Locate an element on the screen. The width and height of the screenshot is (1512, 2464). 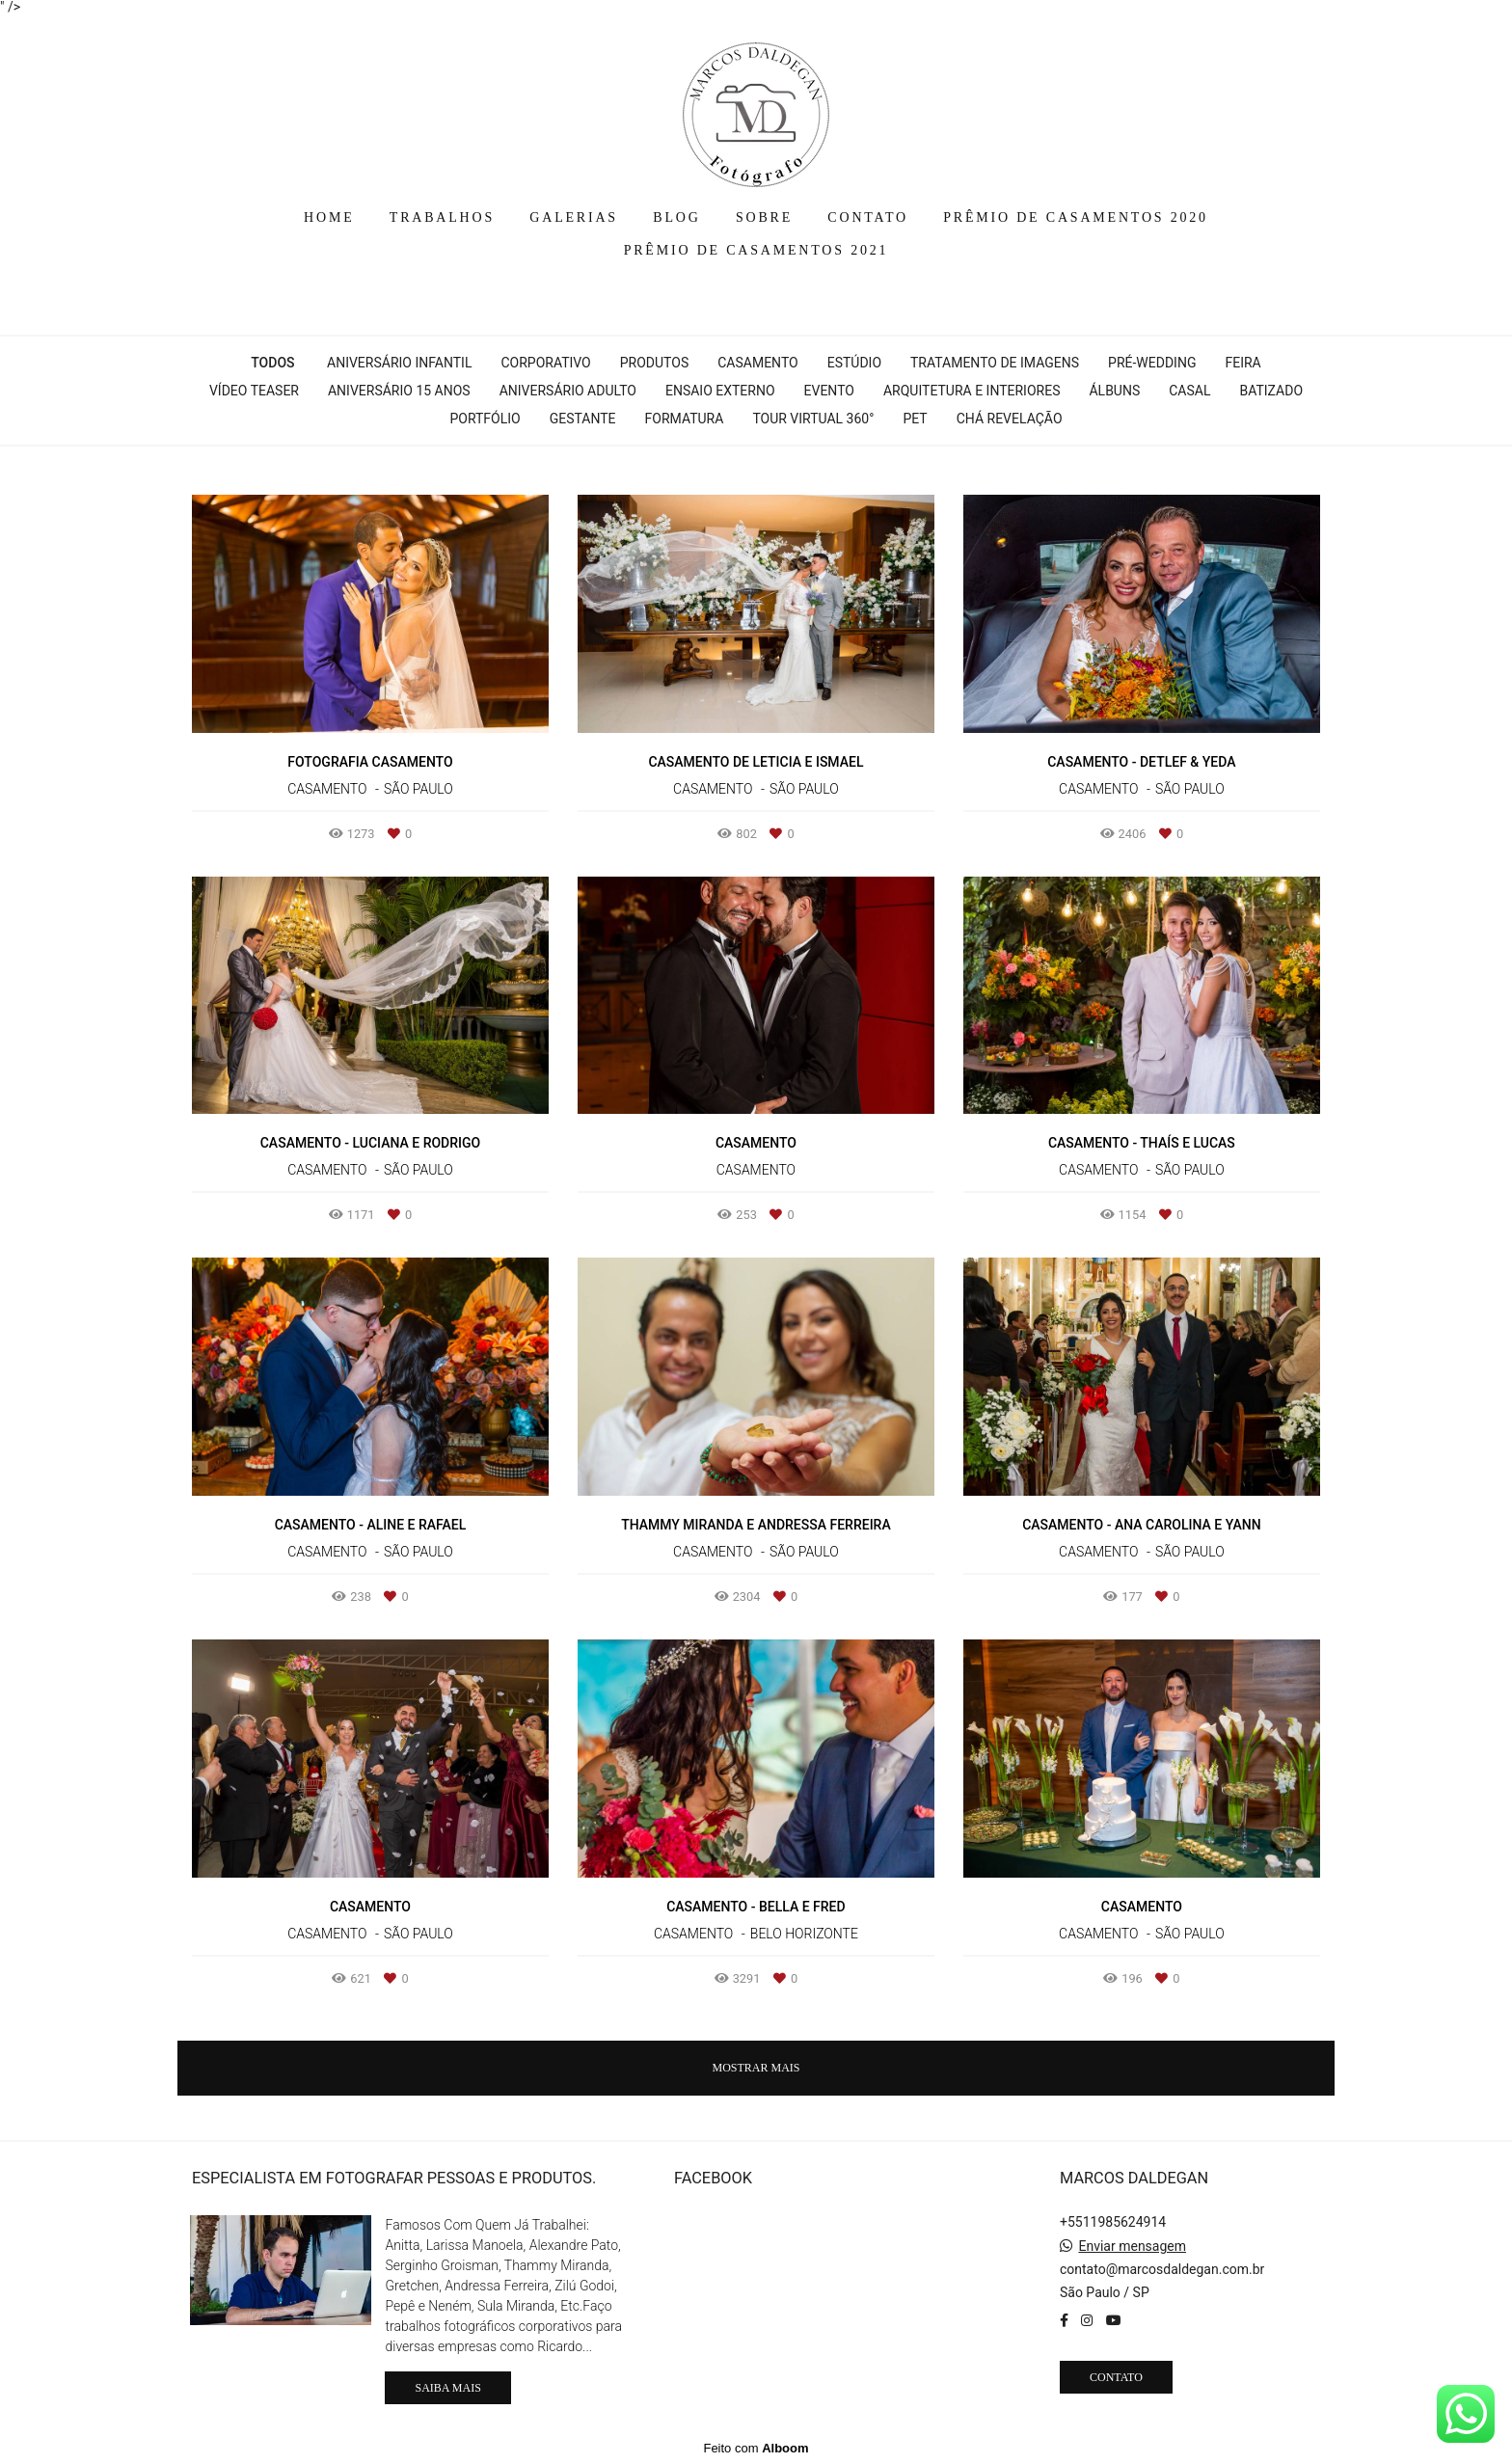
Casal is located at coordinates (1189, 390).